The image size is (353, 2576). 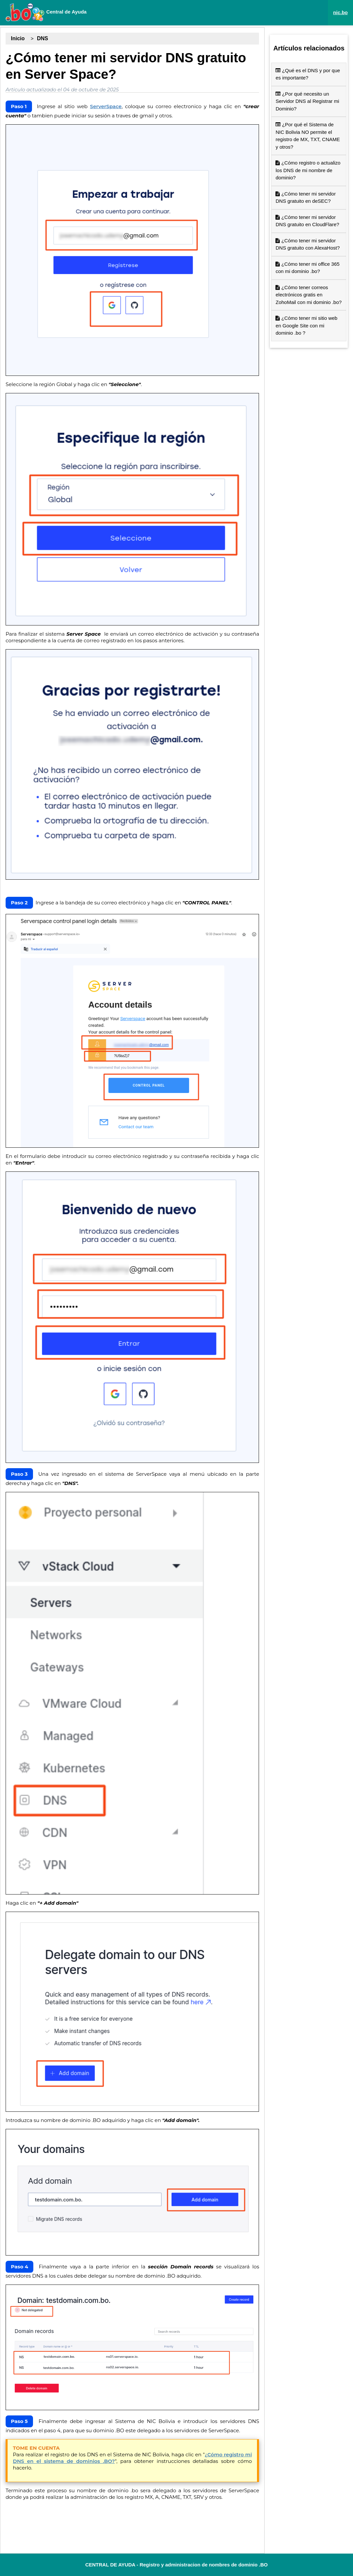 I want to click on ¿Por qué necesito un Servidor DNS al Registrar mi Dominio?, so click(x=307, y=101).